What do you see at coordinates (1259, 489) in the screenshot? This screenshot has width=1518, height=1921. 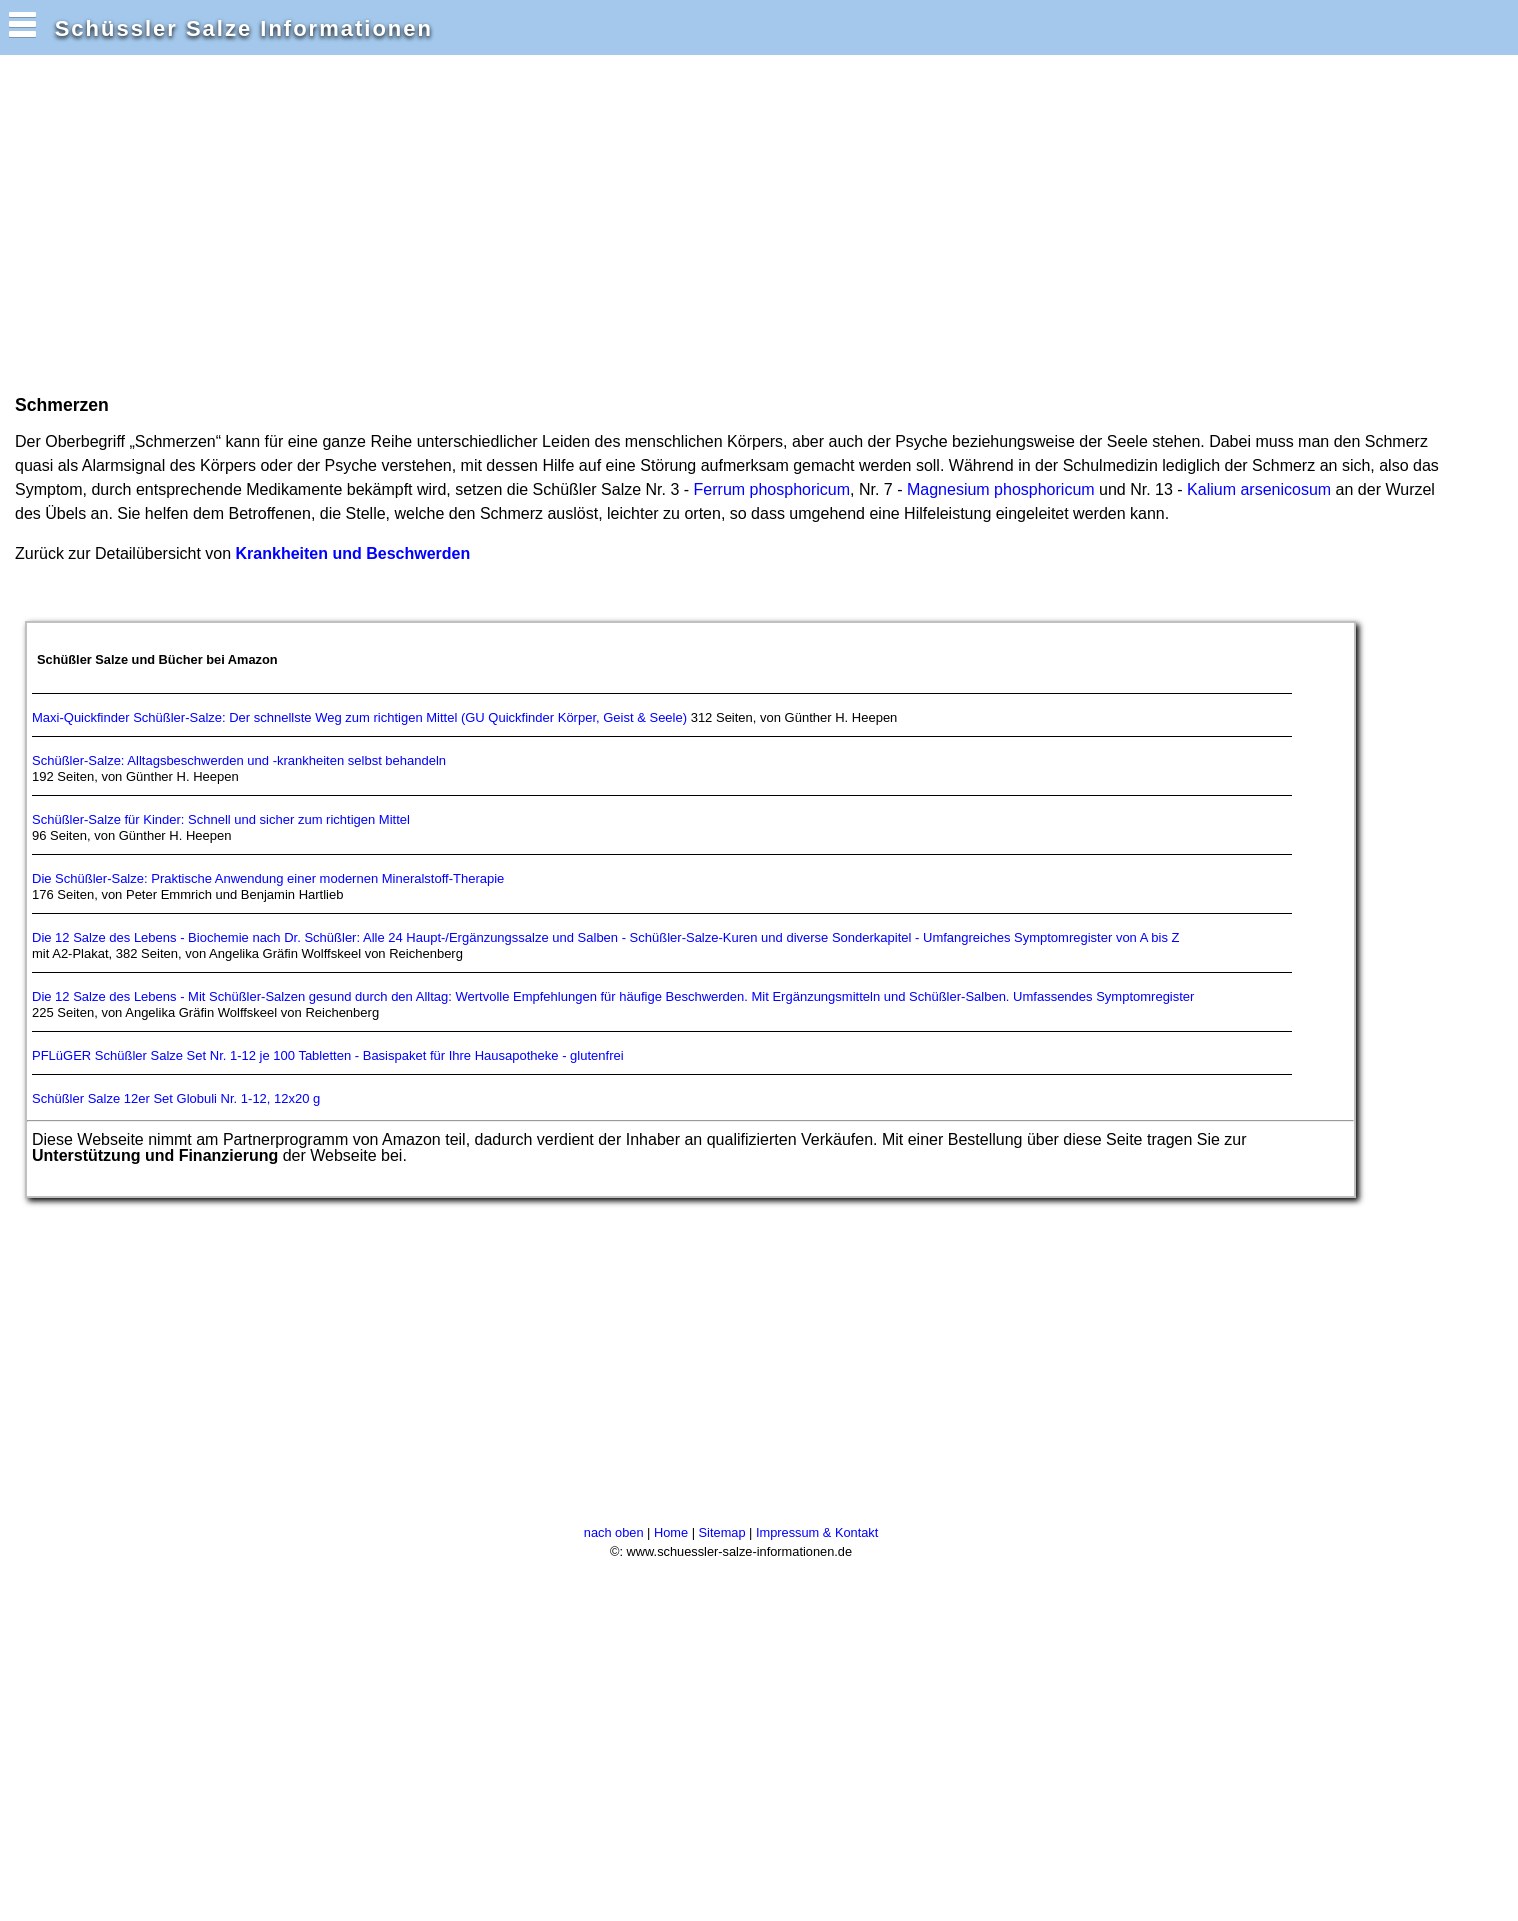 I see `Kalium arsenicosum` at bounding box center [1259, 489].